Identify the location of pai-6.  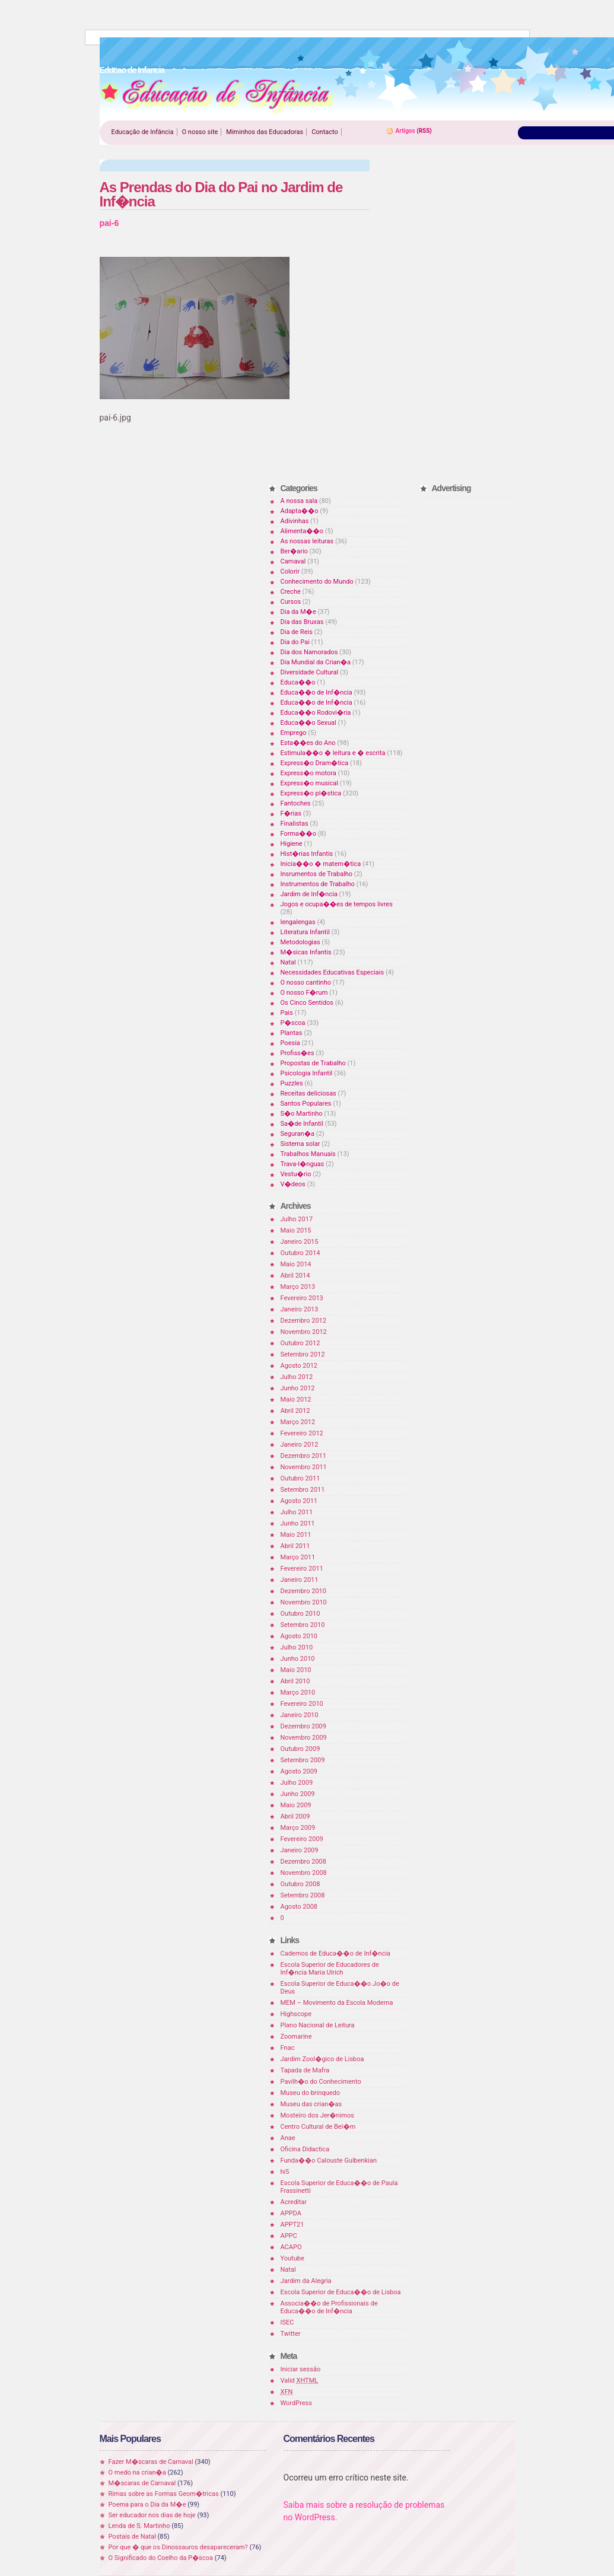
(109, 223).